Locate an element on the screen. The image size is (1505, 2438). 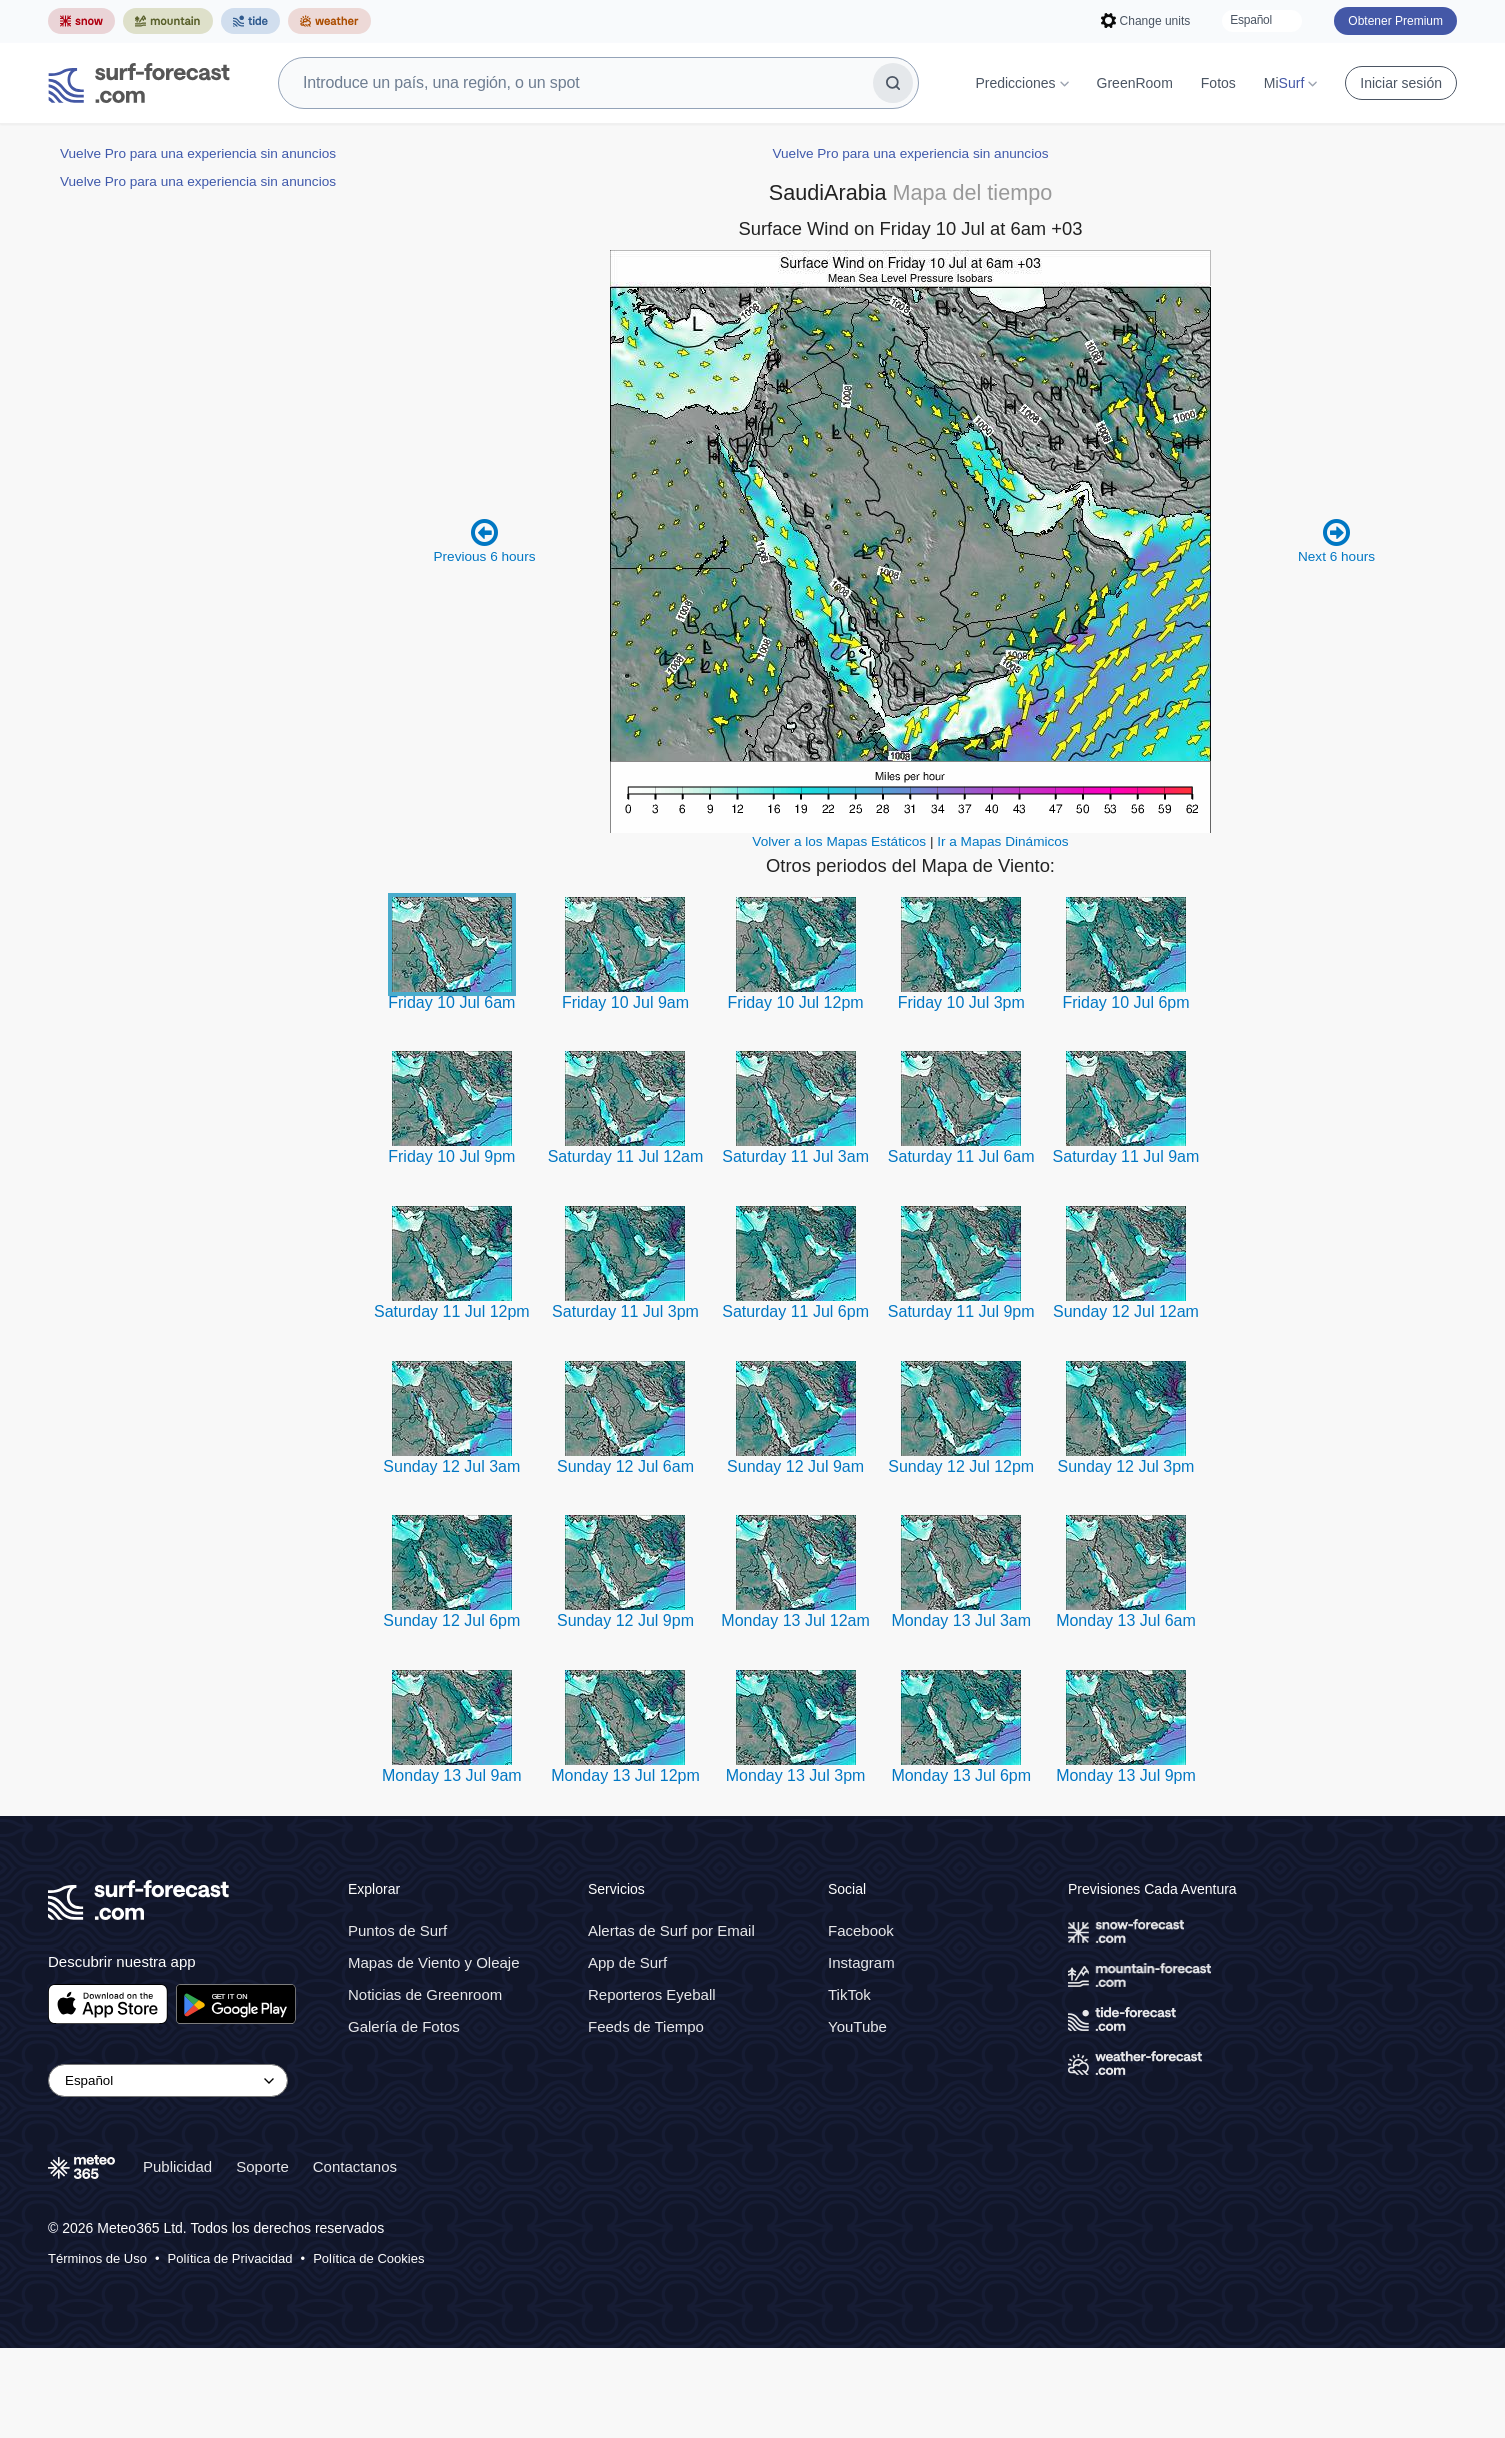
Saturday 11 Jul 9pm is located at coordinates (961, 1401).